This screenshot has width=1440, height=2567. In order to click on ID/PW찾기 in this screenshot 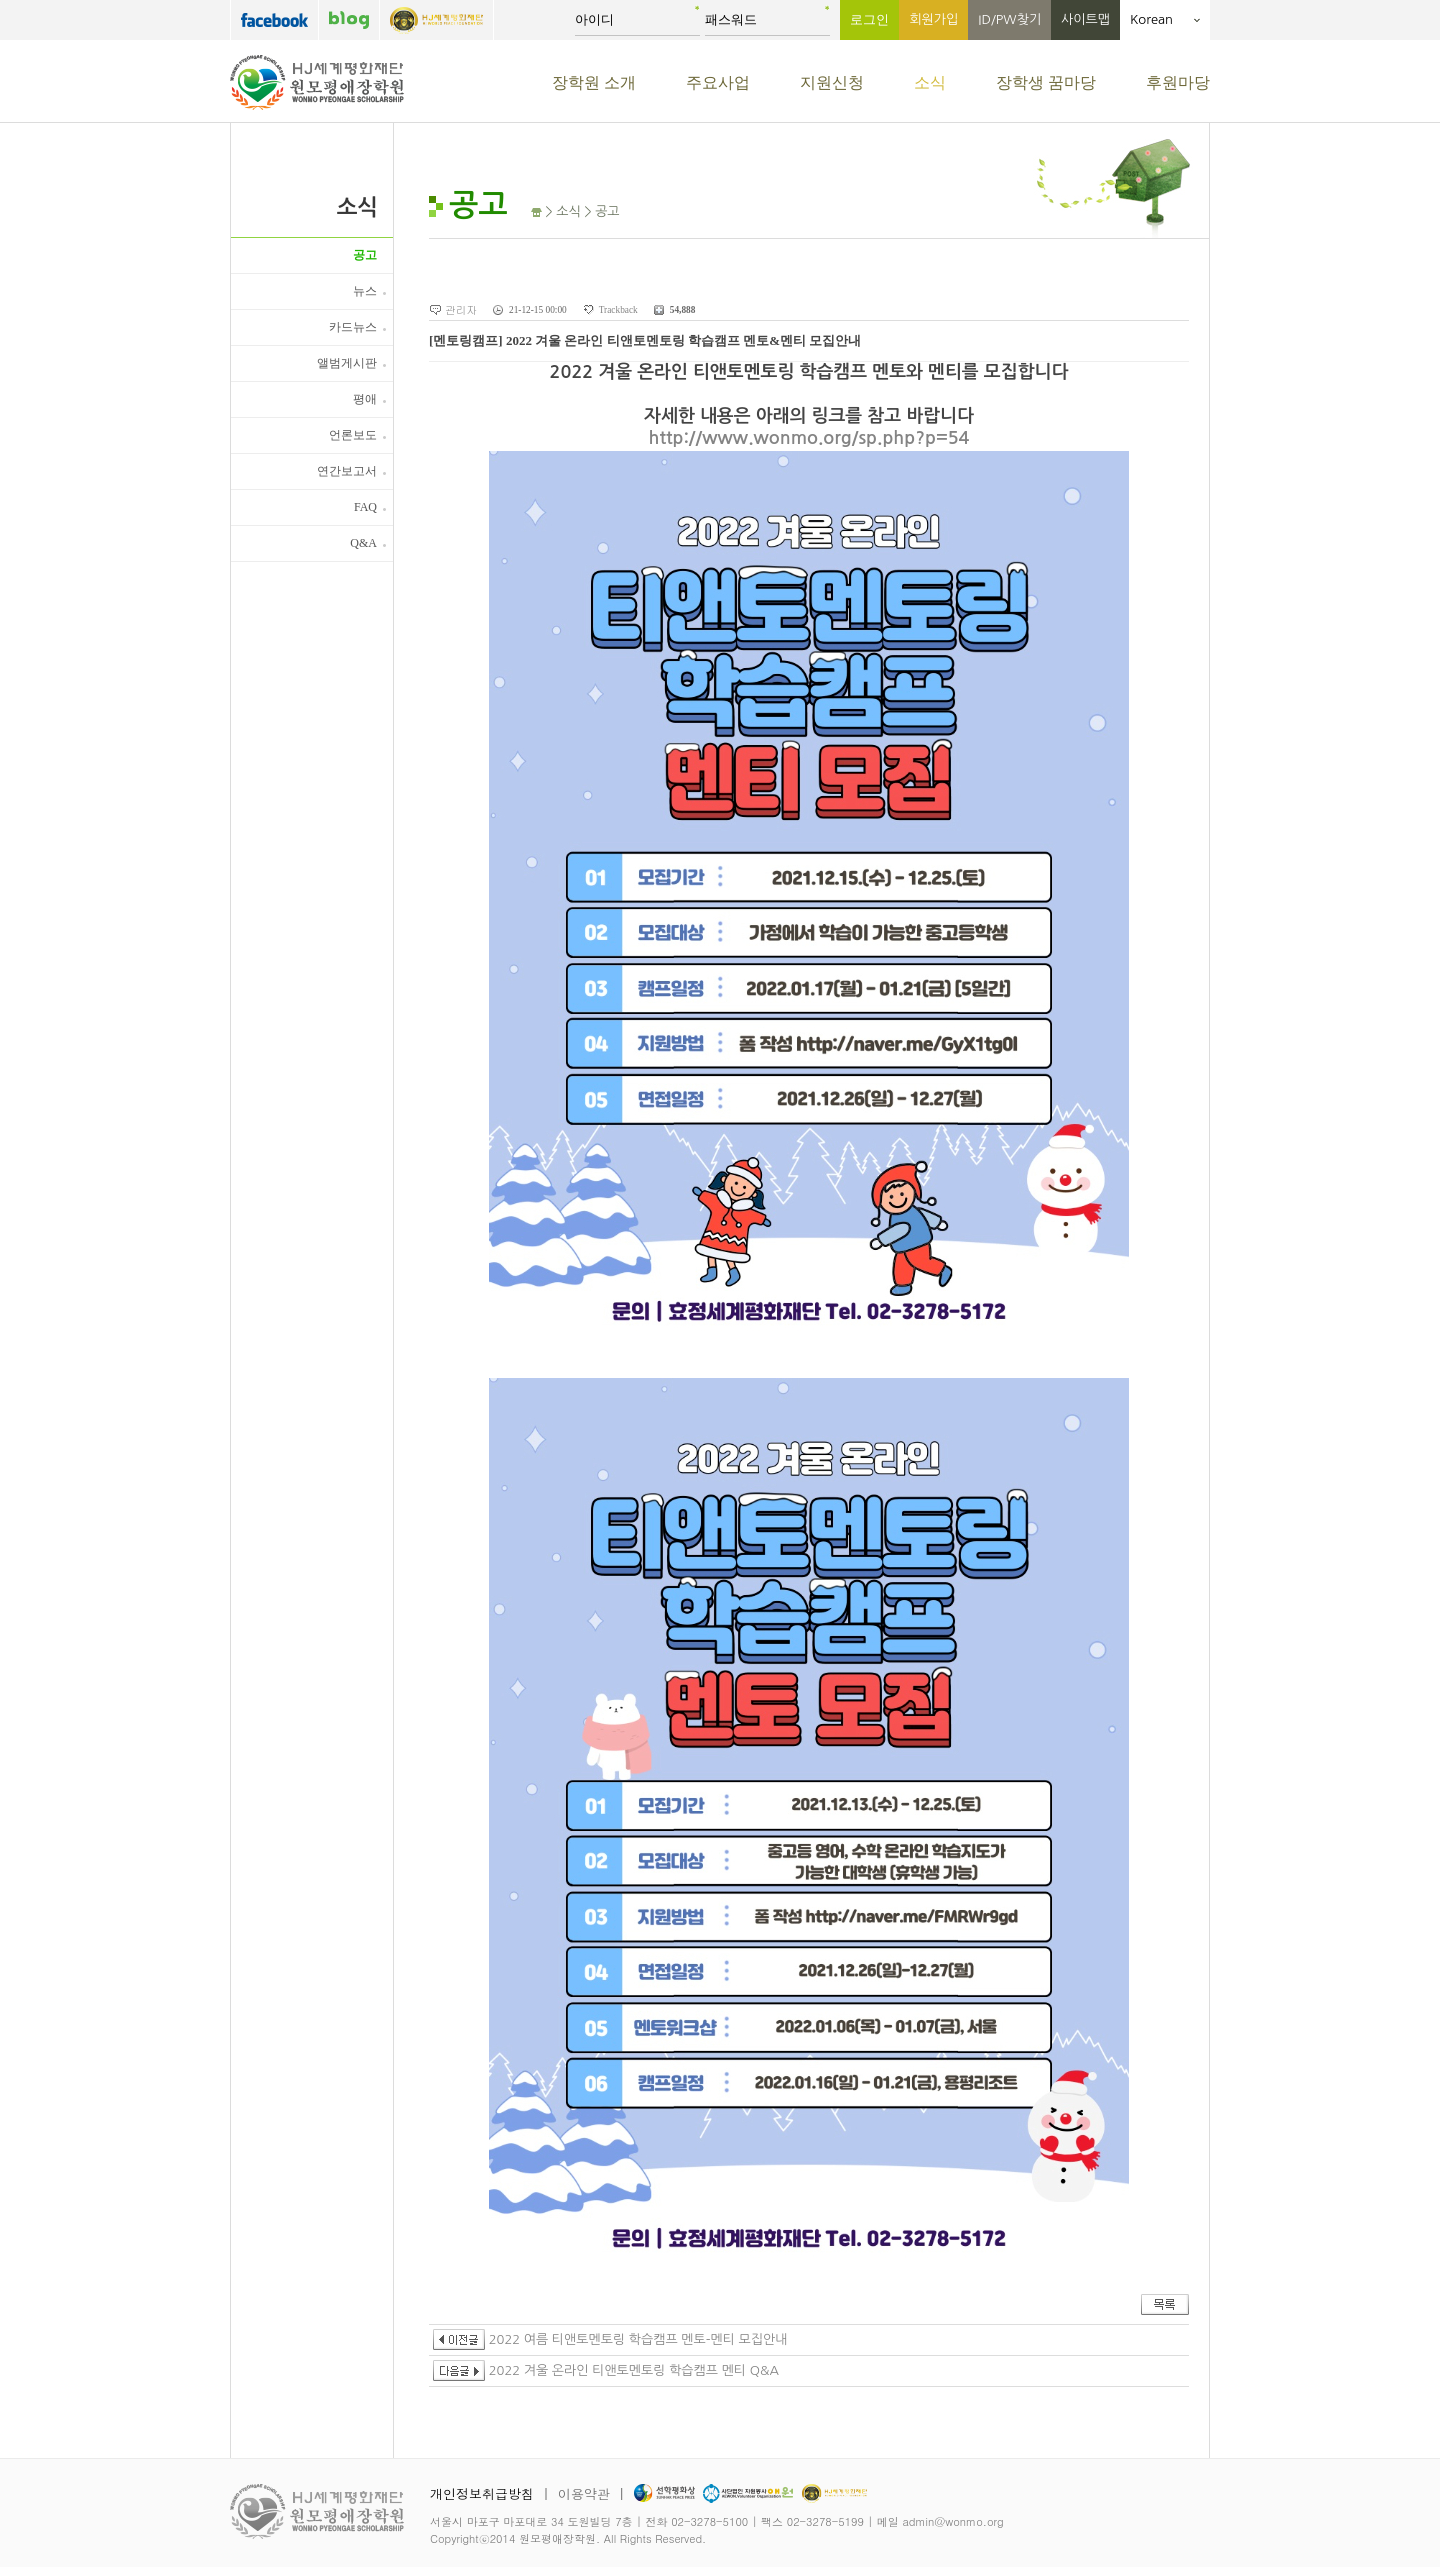, I will do `click(1009, 19)`.